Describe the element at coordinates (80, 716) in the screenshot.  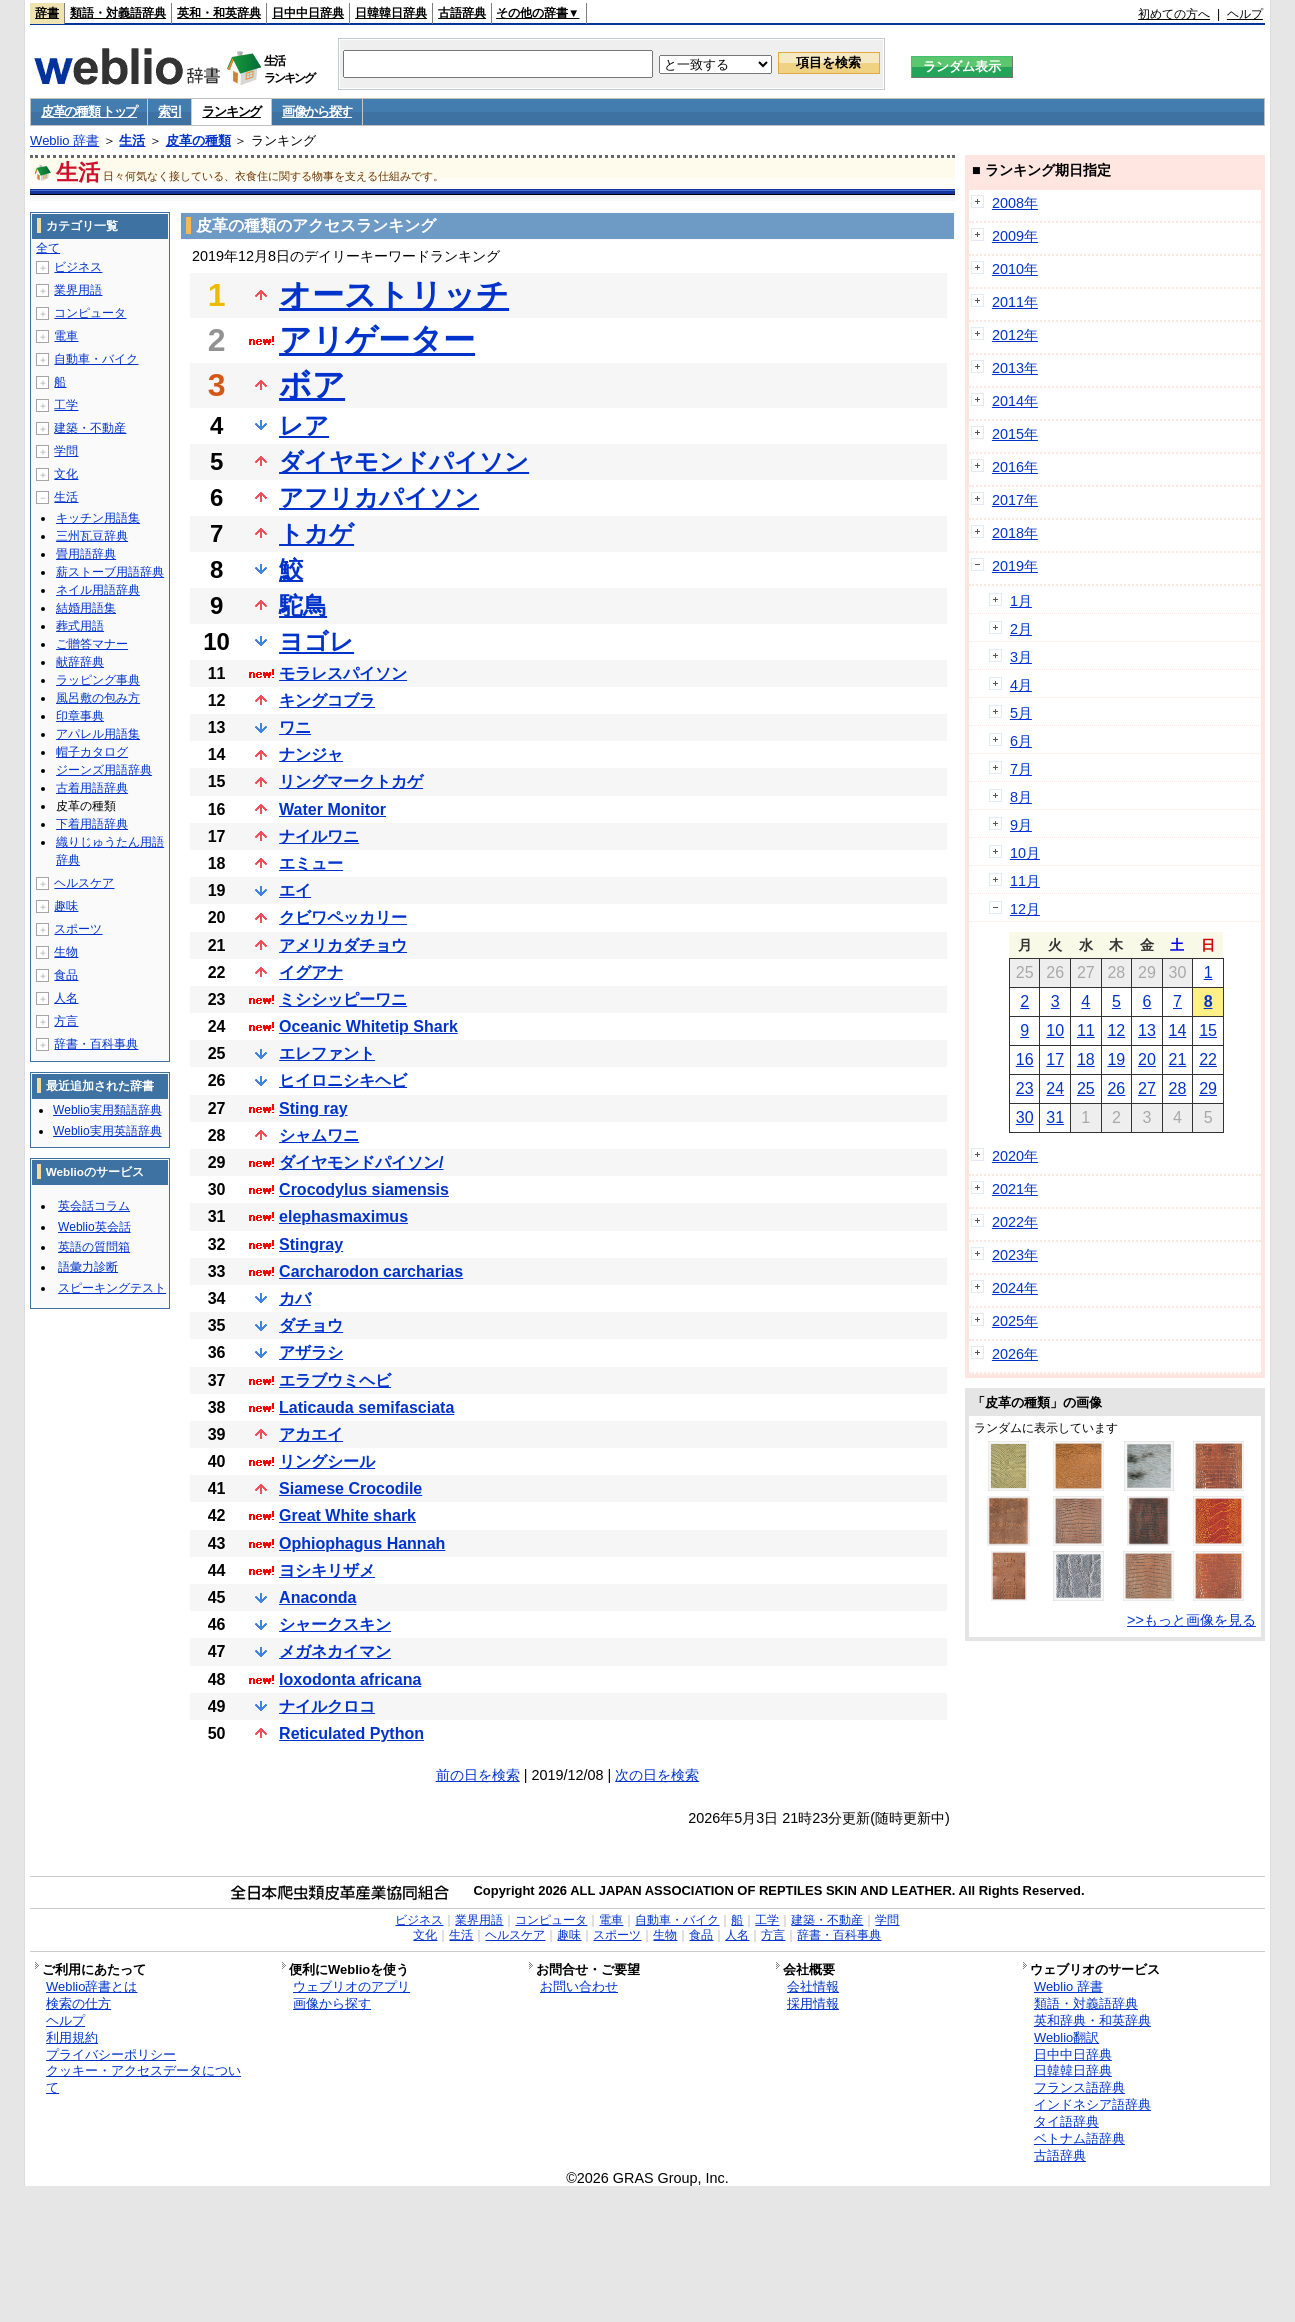
I see `印章事典` at that location.